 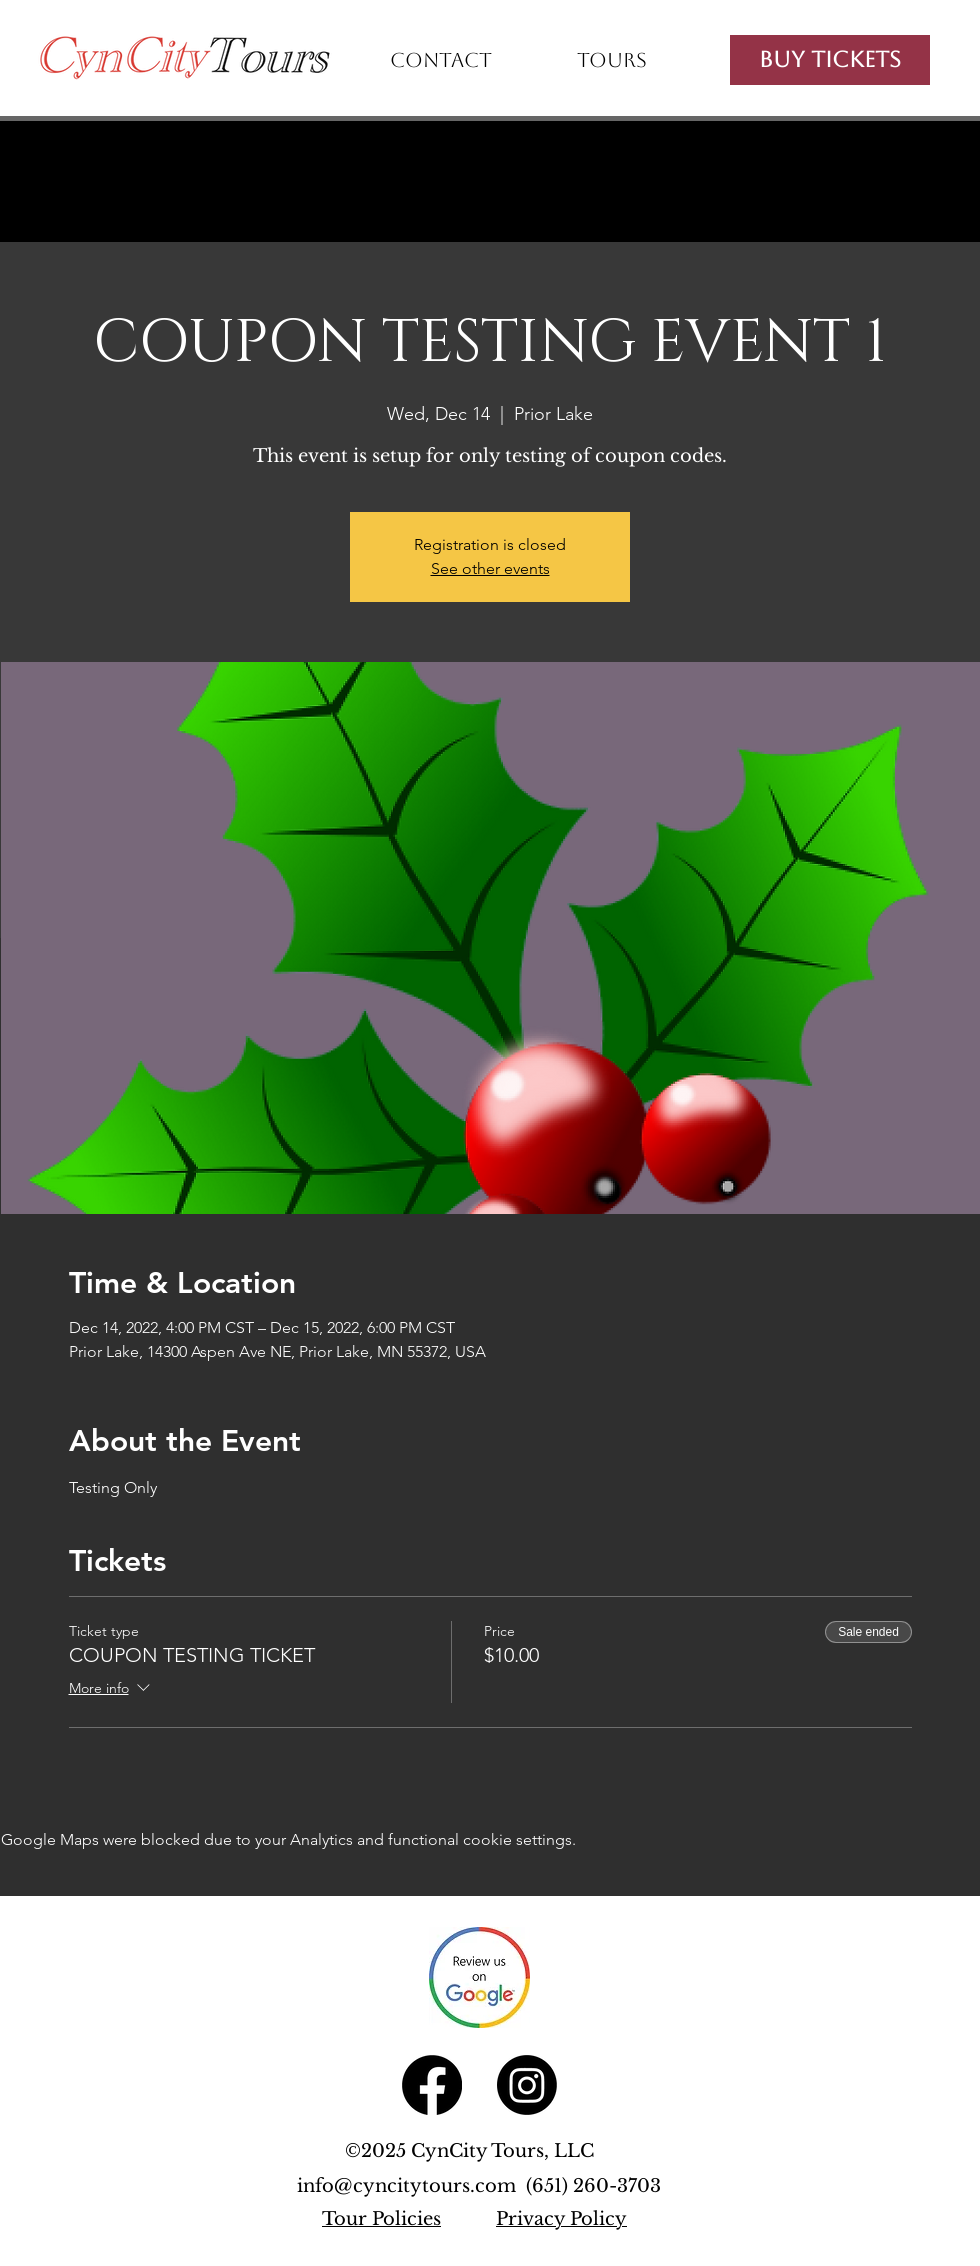 I want to click on [Buy Tickets], so click(x=830, y=60).